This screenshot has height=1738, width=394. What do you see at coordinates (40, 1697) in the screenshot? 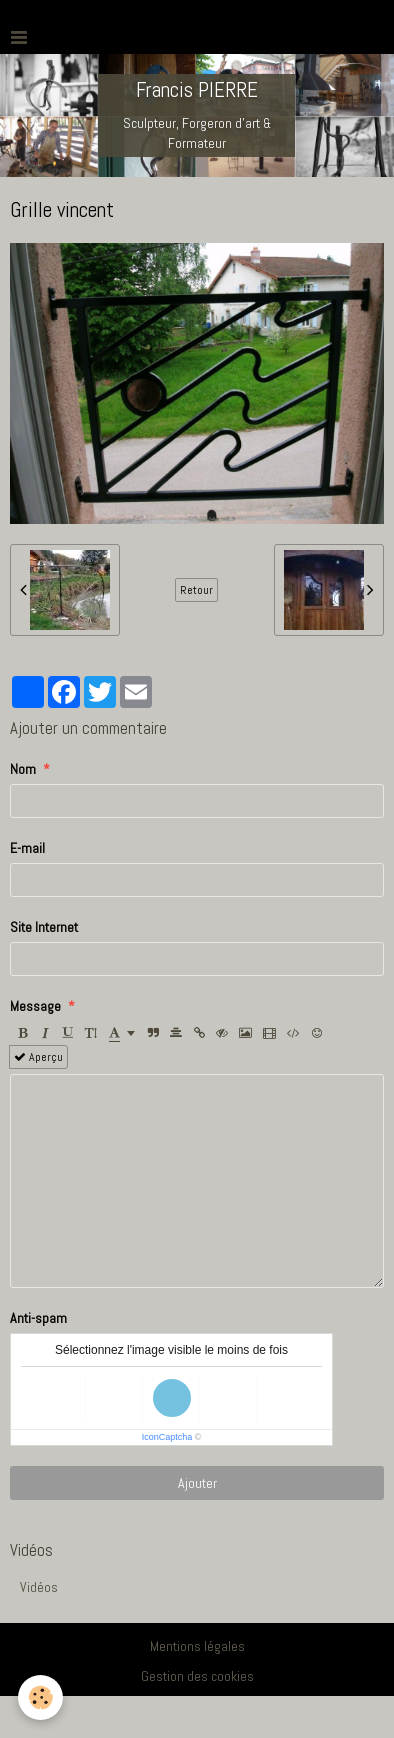
I see `[Cookie]` at bounding box center [40, 1697].